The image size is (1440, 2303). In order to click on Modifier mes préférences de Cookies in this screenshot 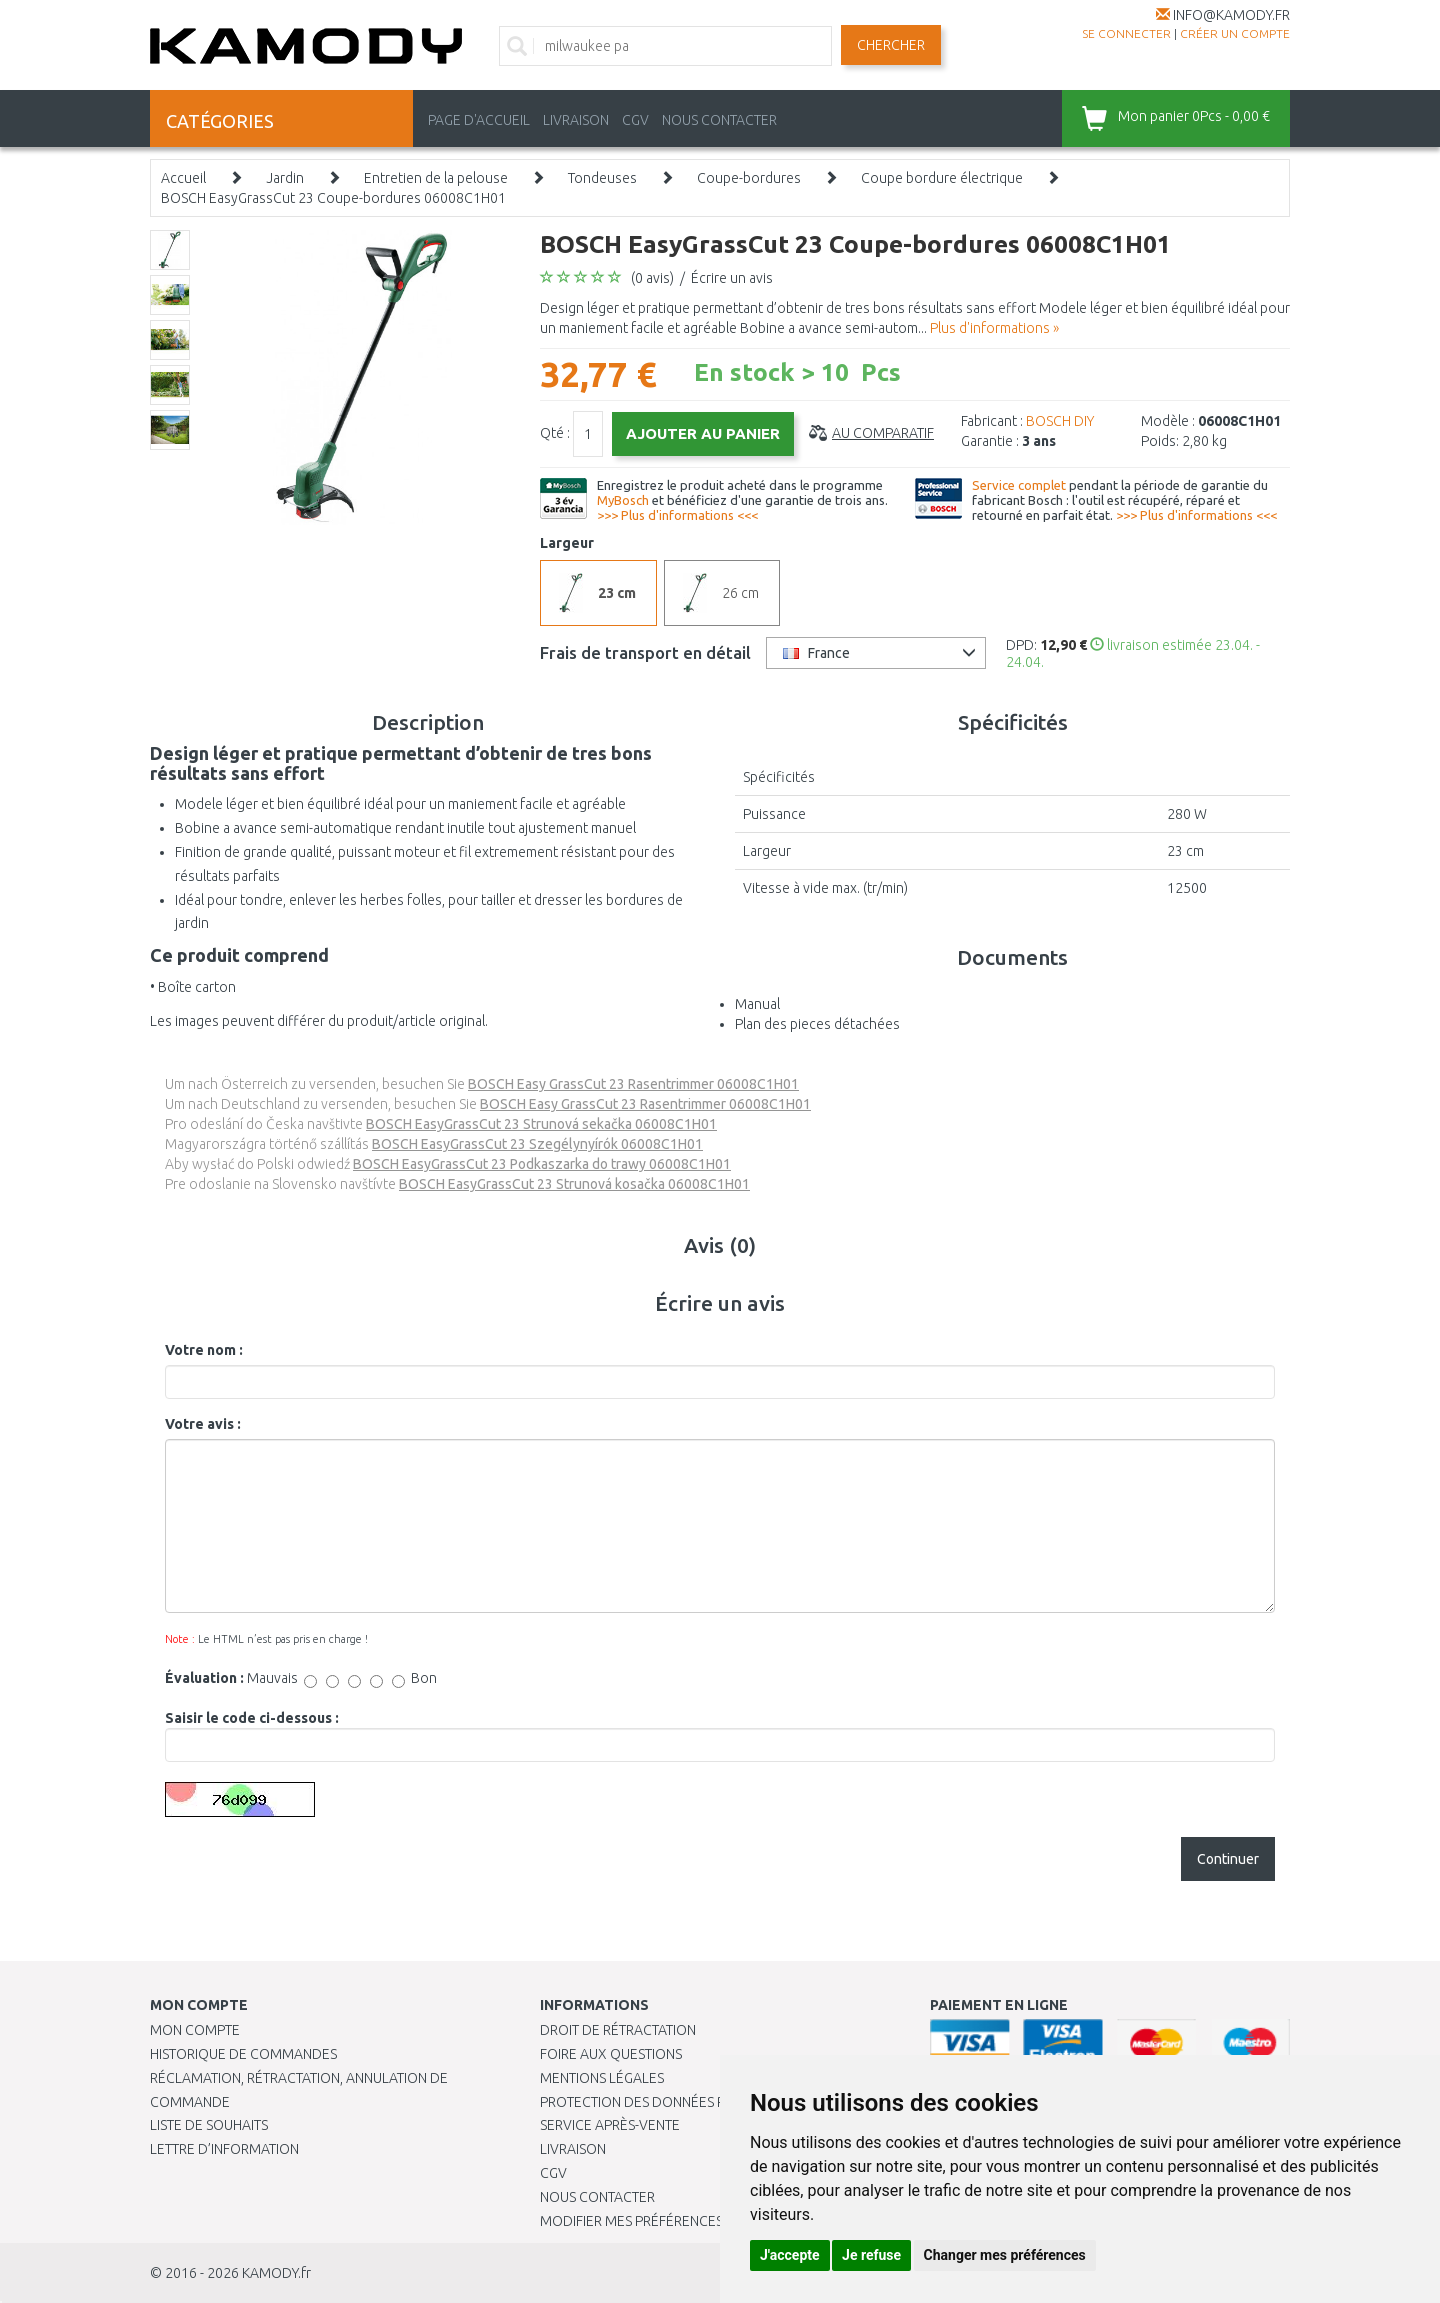, I will do `click(672, 2221)`.